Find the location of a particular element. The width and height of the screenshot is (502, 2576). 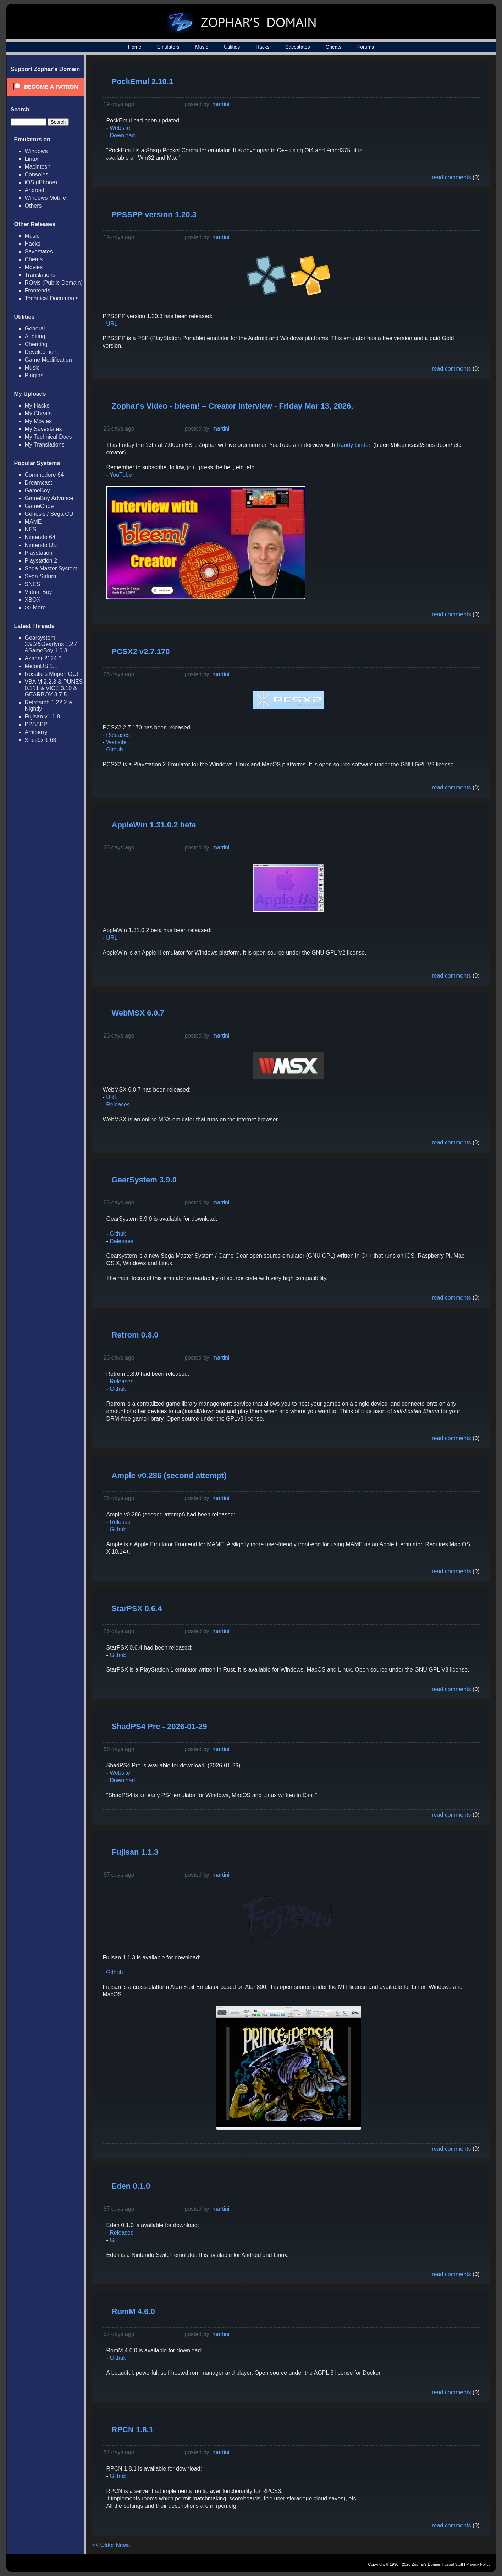

Cheating is located at coordinates (36, 344).